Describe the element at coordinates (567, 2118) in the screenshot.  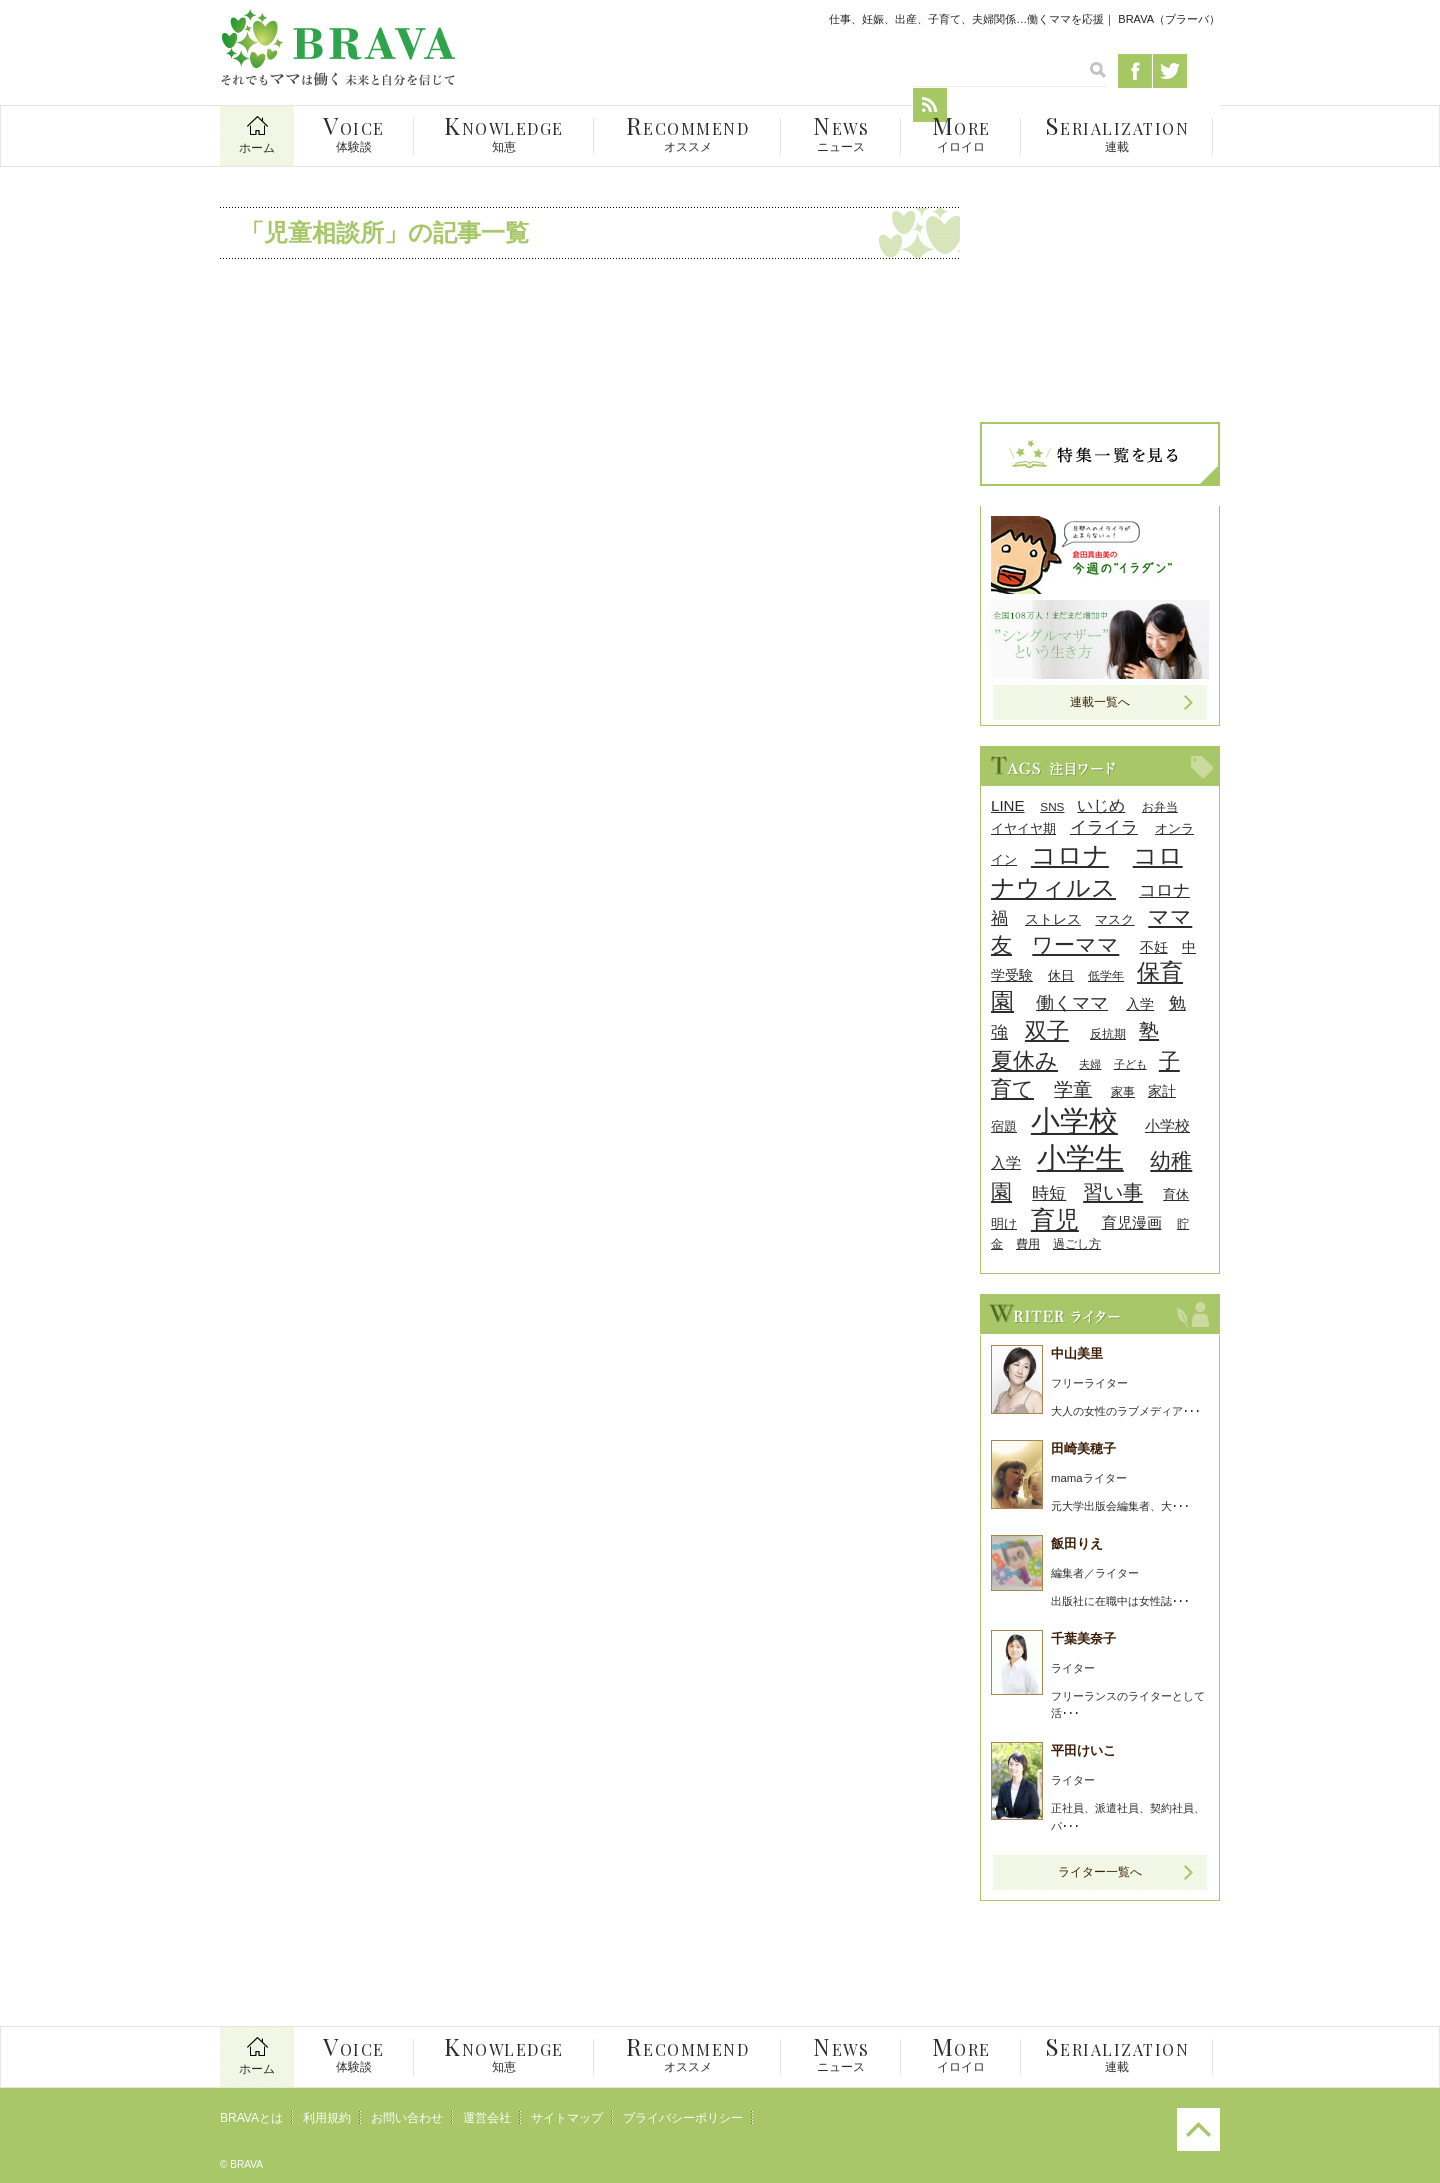
I see `サイトマップ` at that location.